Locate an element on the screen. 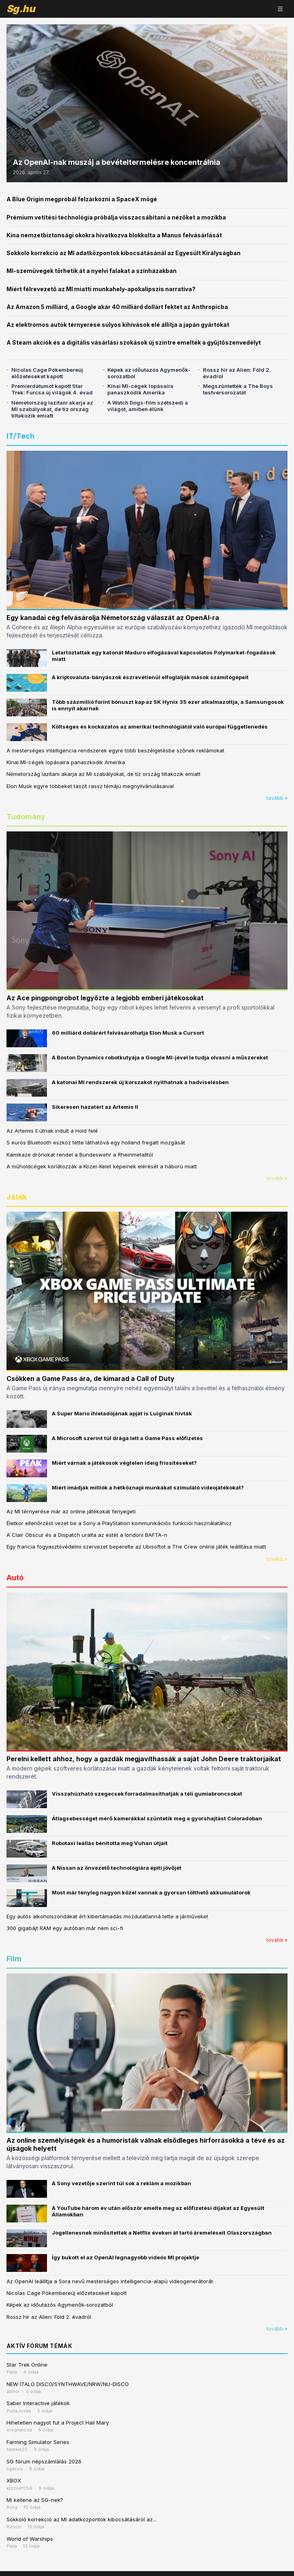 This screenshot has width=294, height=2576. IT/Tech is located at coordinates (20, 436).